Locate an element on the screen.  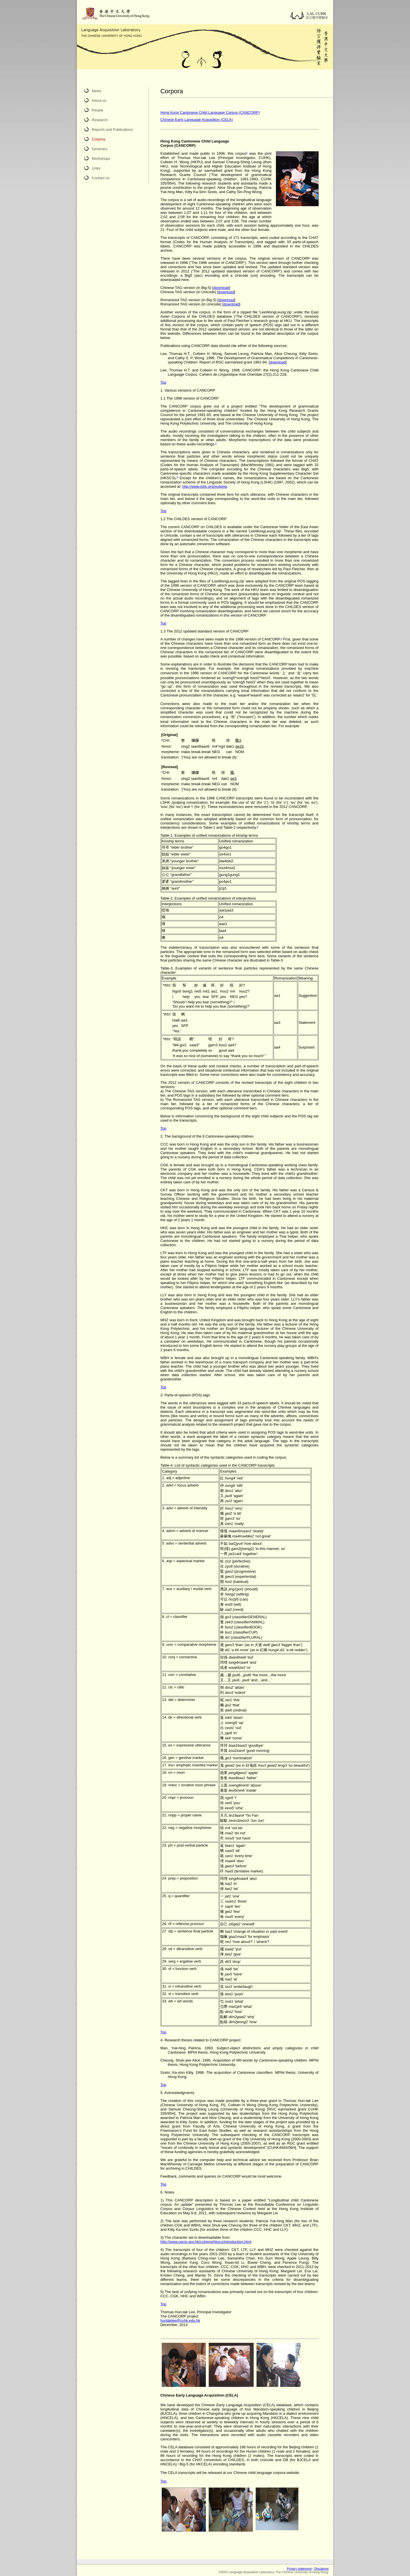
Seminars is located at coordinates (99, 149).